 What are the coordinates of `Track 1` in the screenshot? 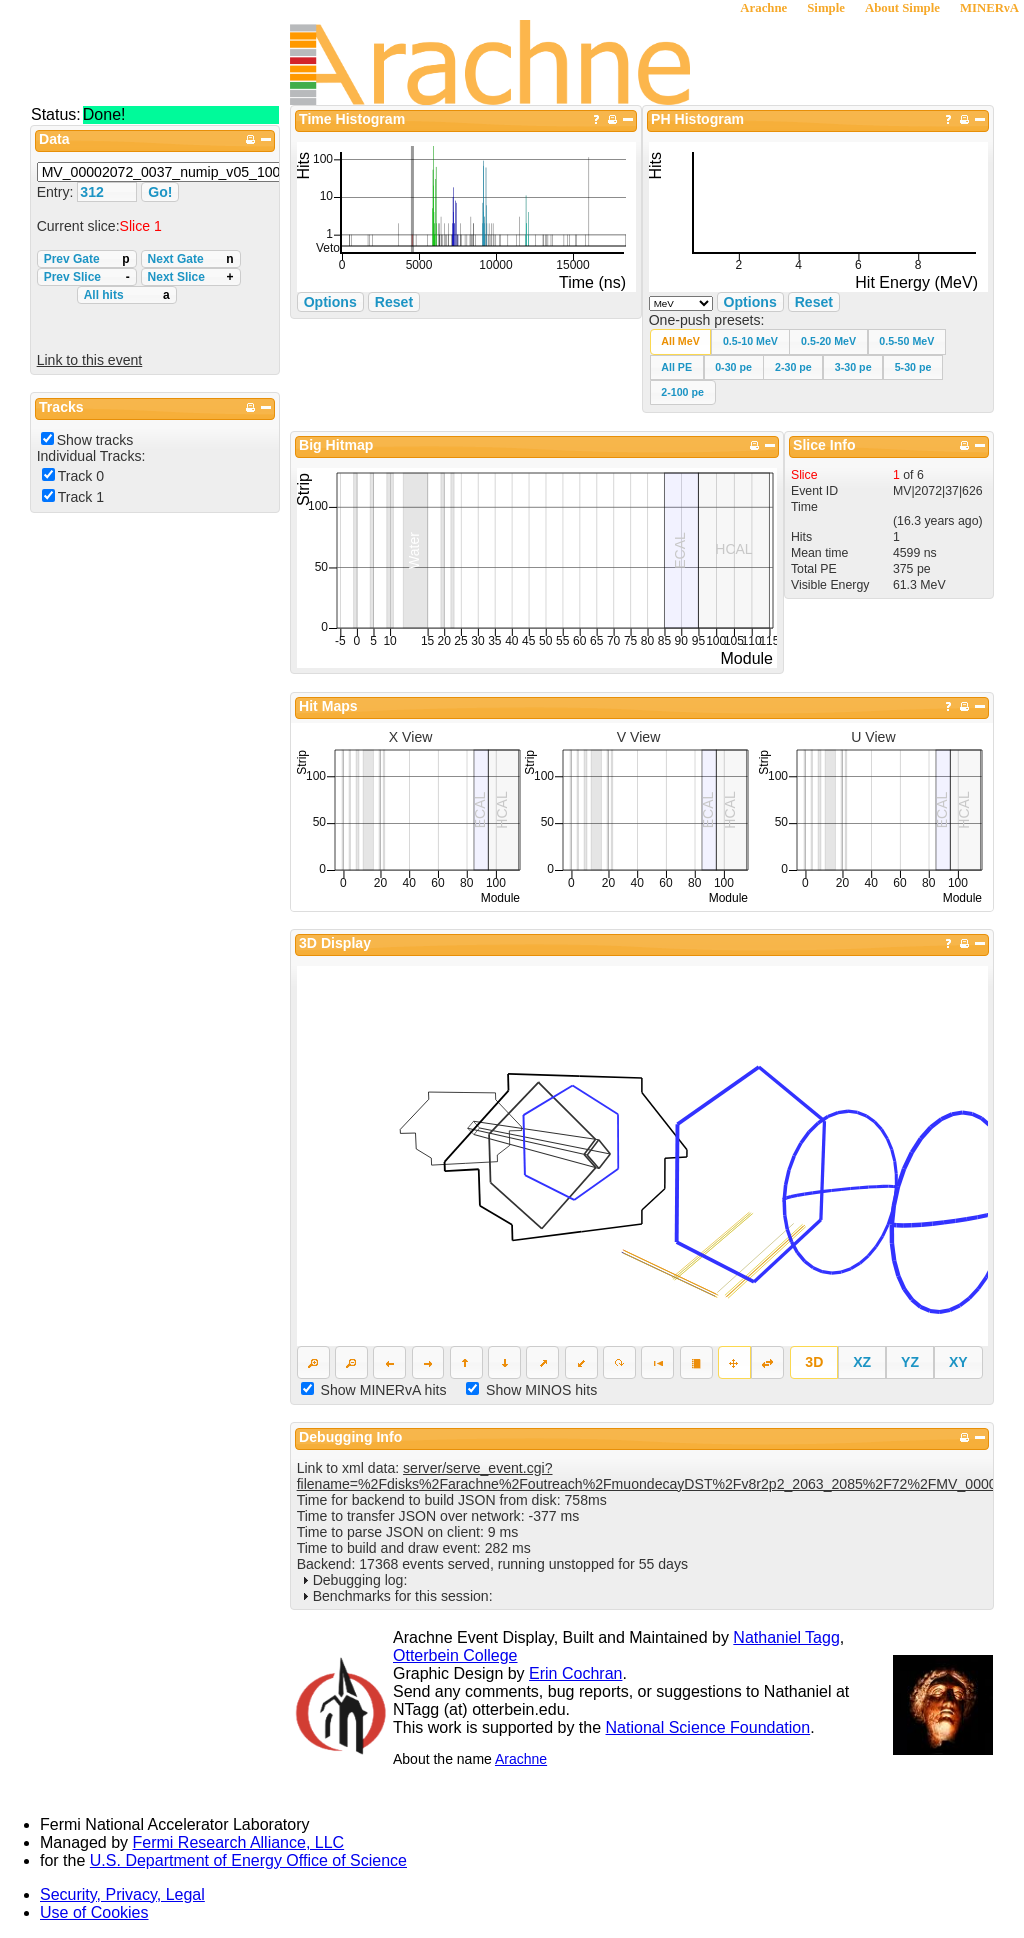 It's located at (81, 497).